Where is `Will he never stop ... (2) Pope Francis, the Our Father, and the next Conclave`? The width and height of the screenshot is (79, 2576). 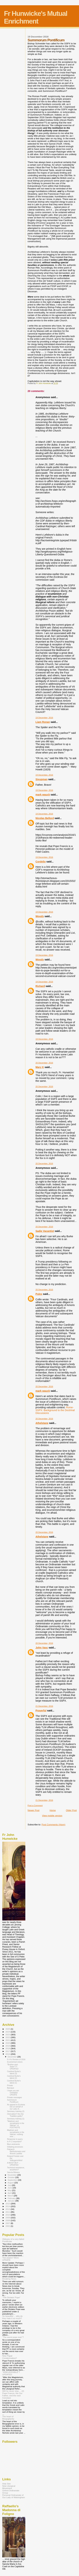 Will he never stop ... (2) Pope Francis, the Our Father, and the next Conclave is located at coordinates (13, 2394).